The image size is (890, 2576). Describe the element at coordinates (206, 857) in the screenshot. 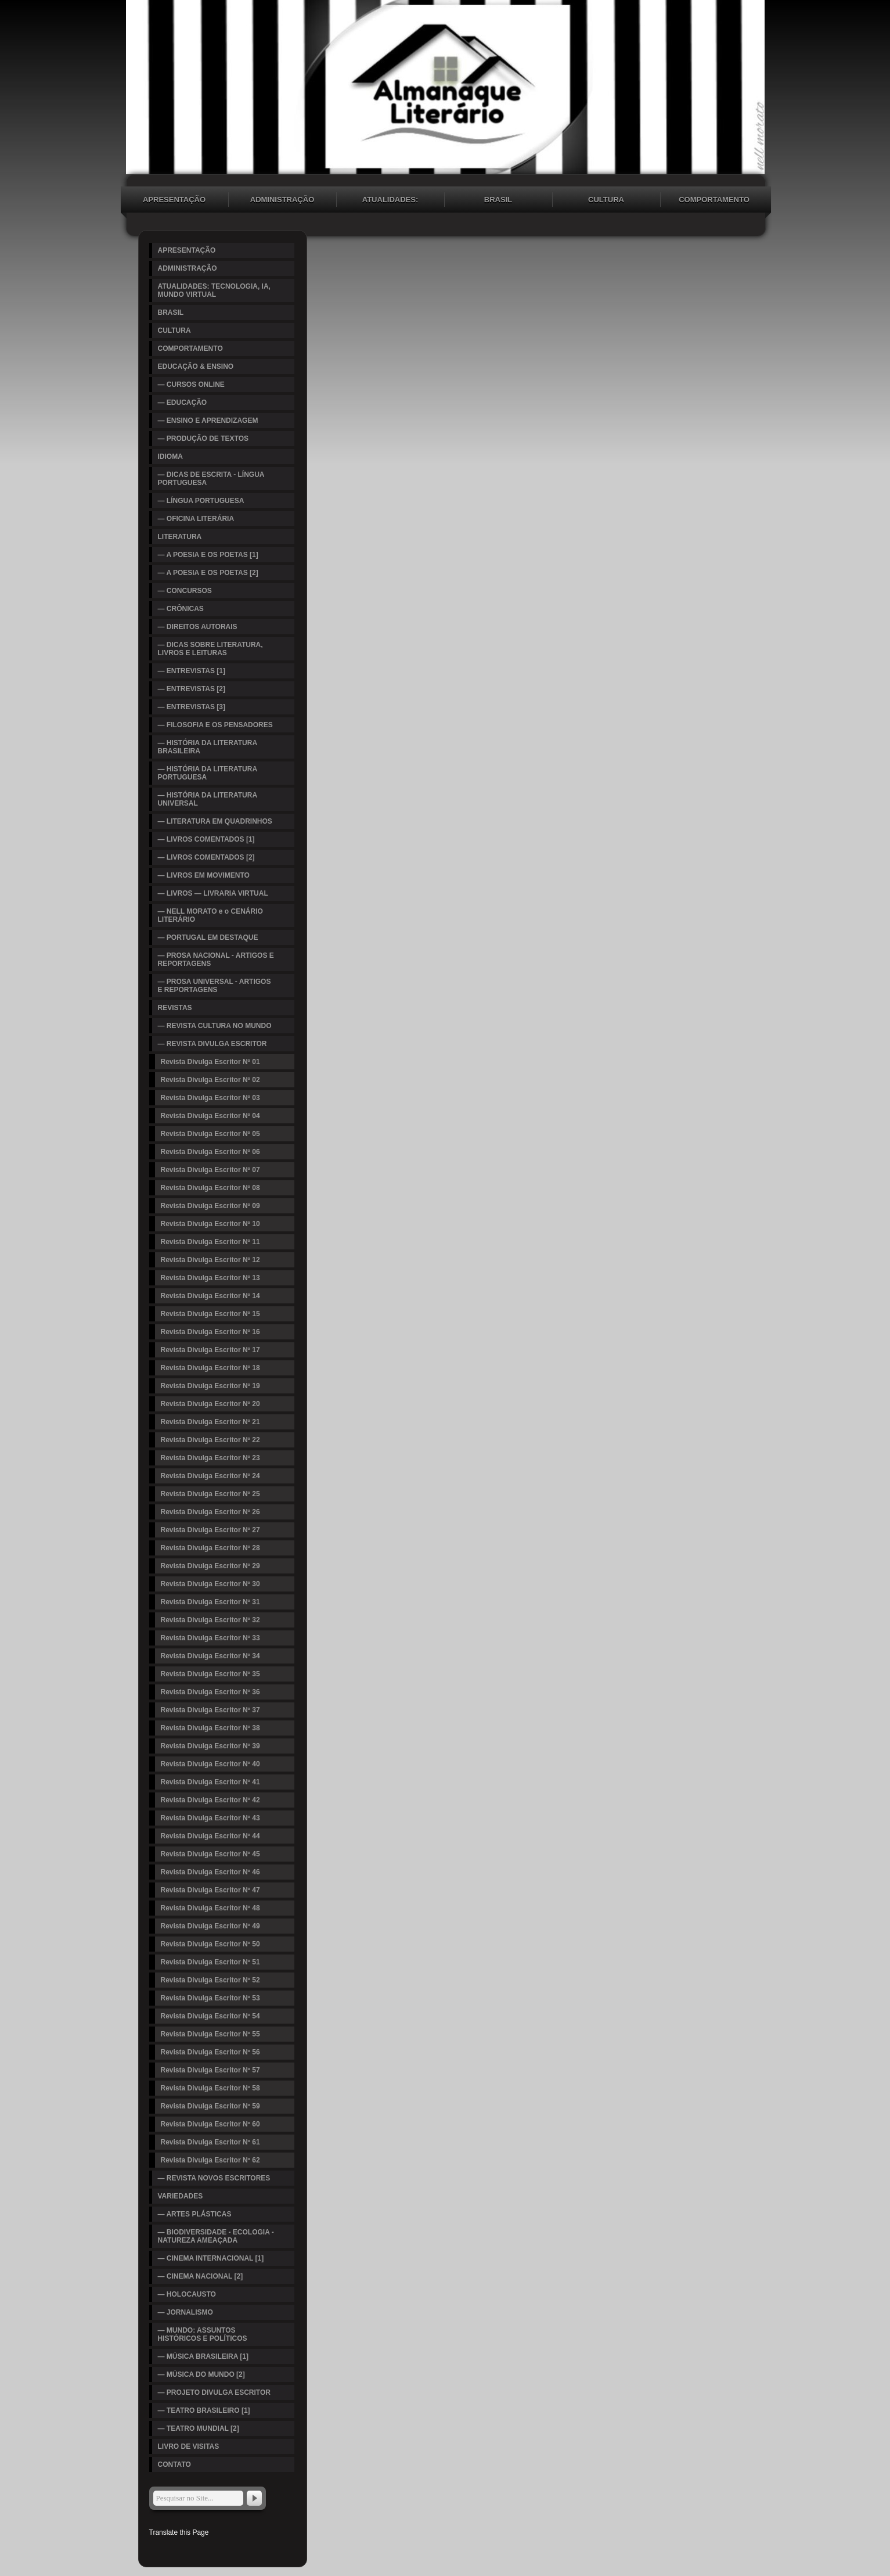

I see `— LIVROS COMENTADOS [2]` at that location.